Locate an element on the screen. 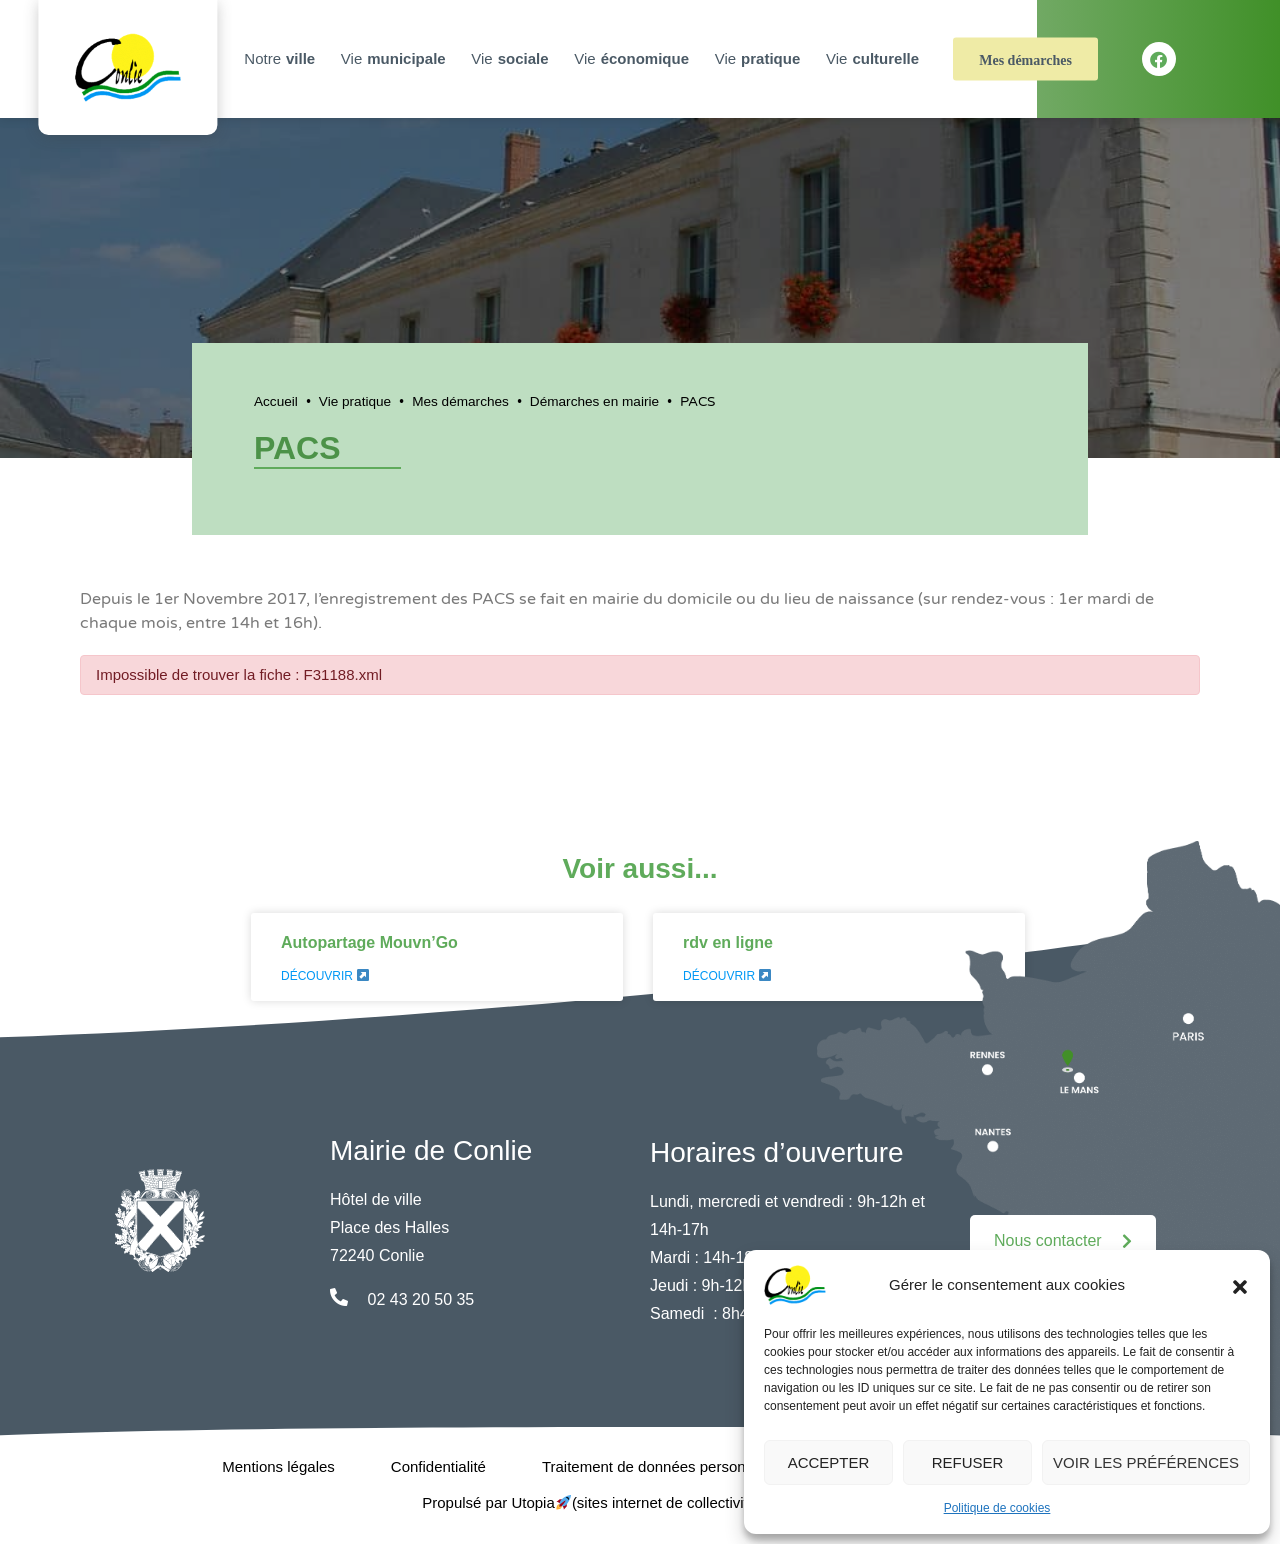  Vie pratique is located at coordinates (355, 401).